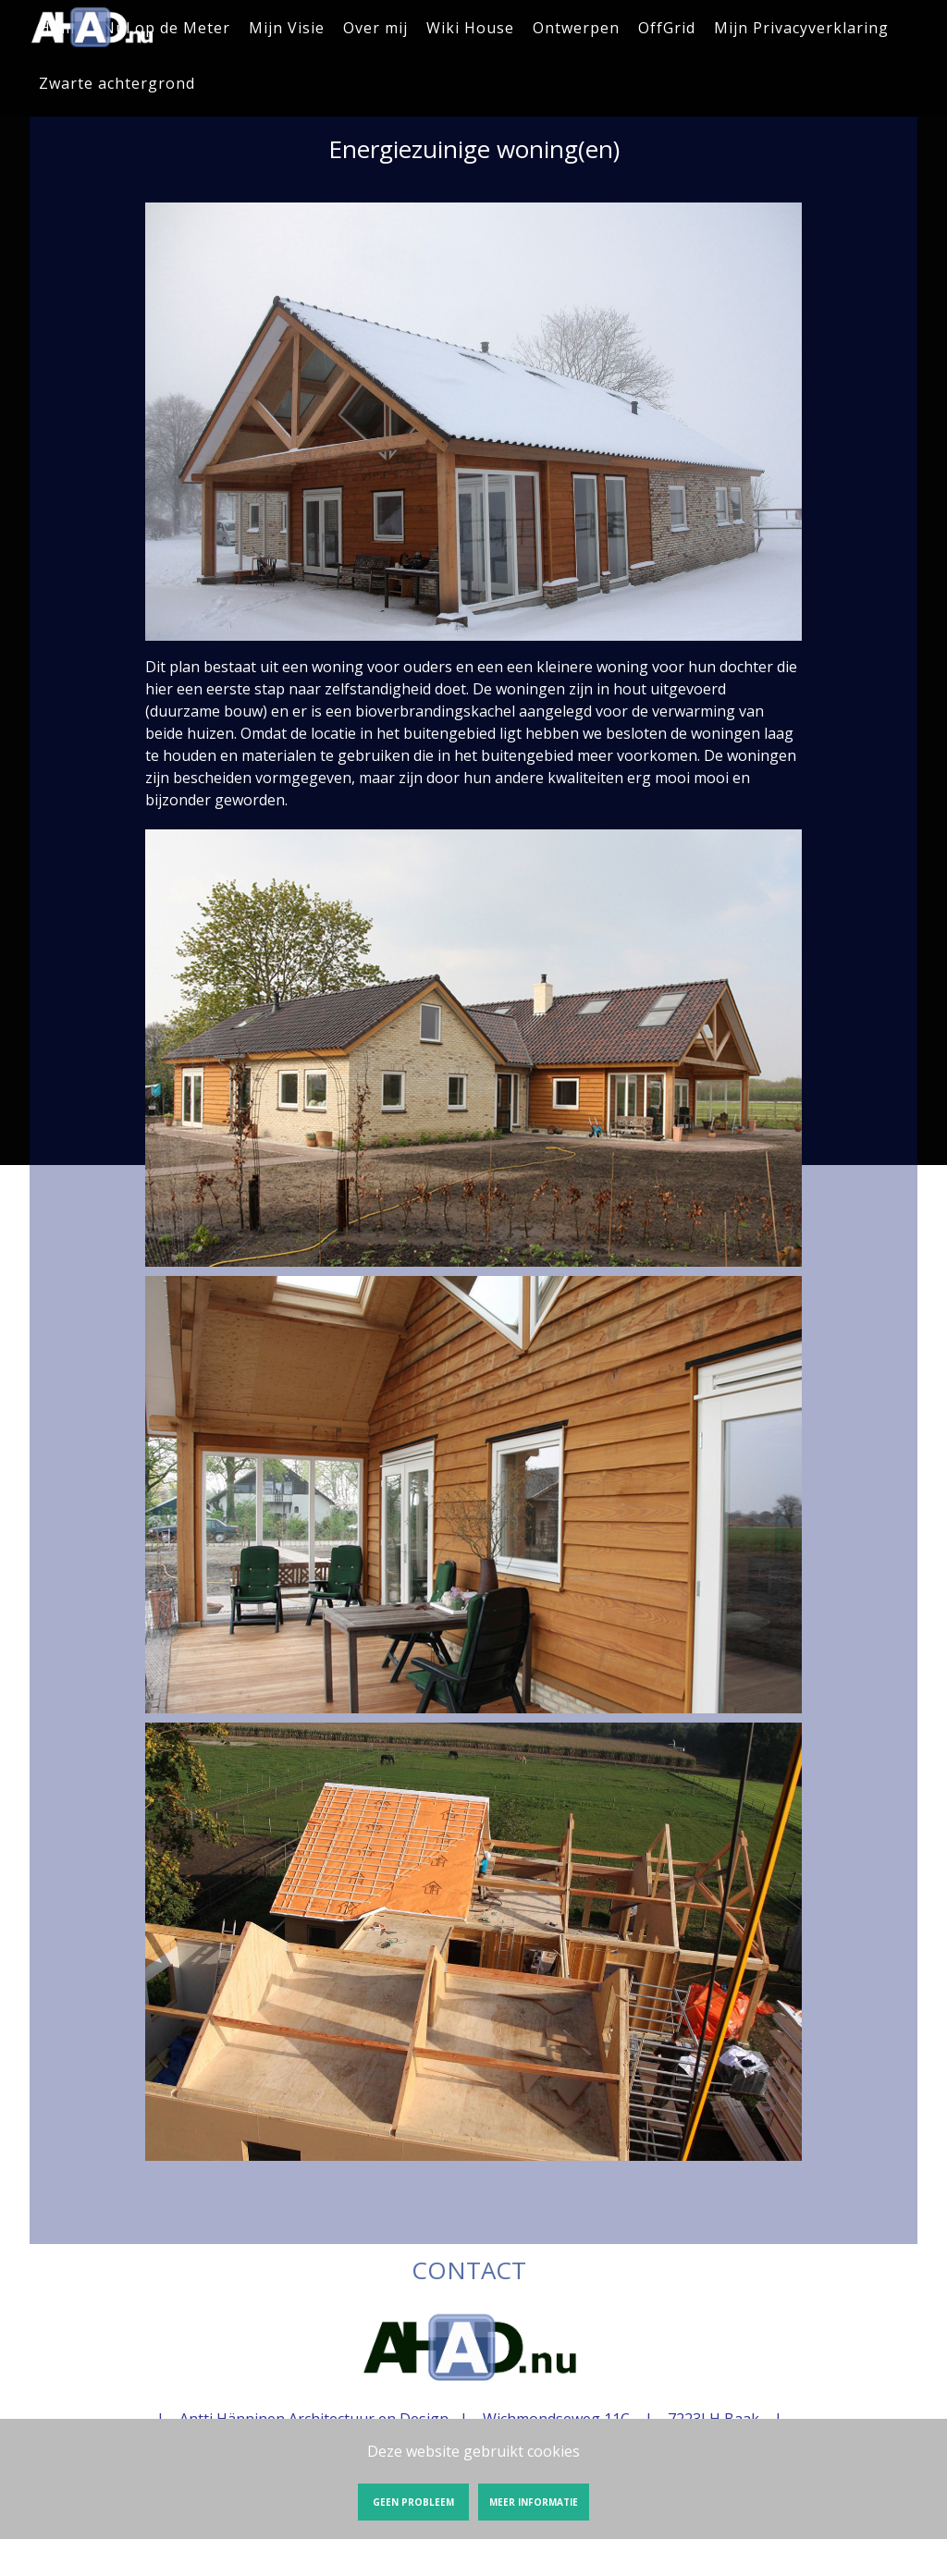  What do you see at coordinates (576, 28) in the screenshot?
I see `Ontwerpen` at bounding box center [576, 28].